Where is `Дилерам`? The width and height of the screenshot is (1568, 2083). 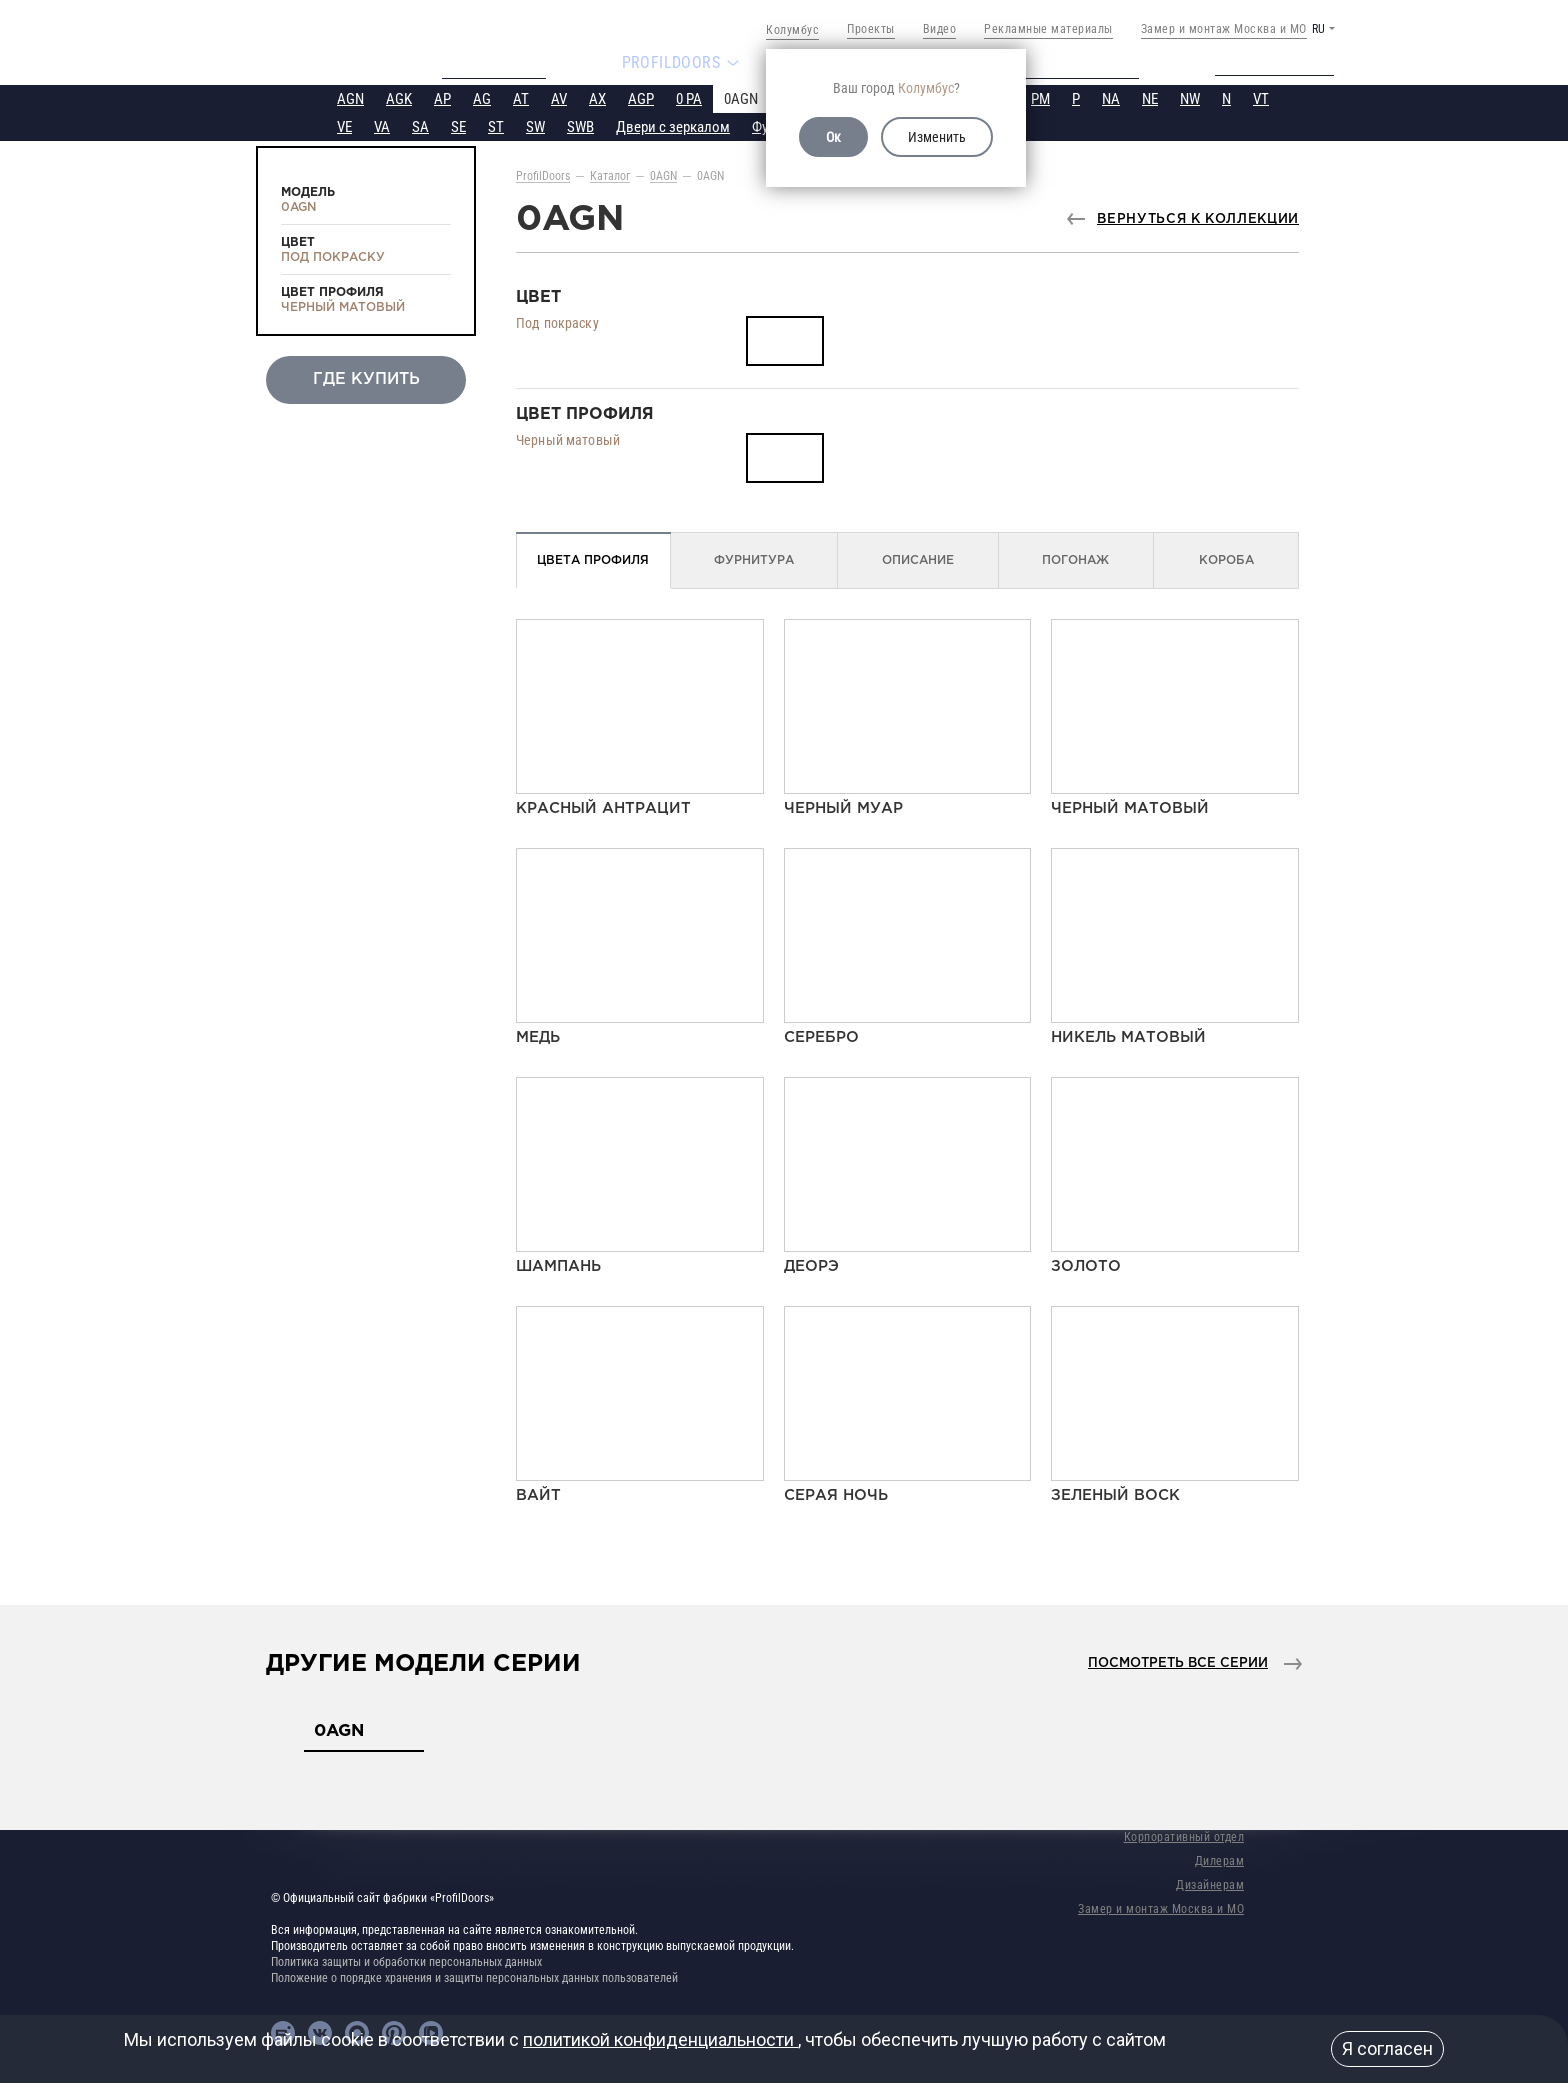
Дилерам is located at coordinates (1220, 1859).